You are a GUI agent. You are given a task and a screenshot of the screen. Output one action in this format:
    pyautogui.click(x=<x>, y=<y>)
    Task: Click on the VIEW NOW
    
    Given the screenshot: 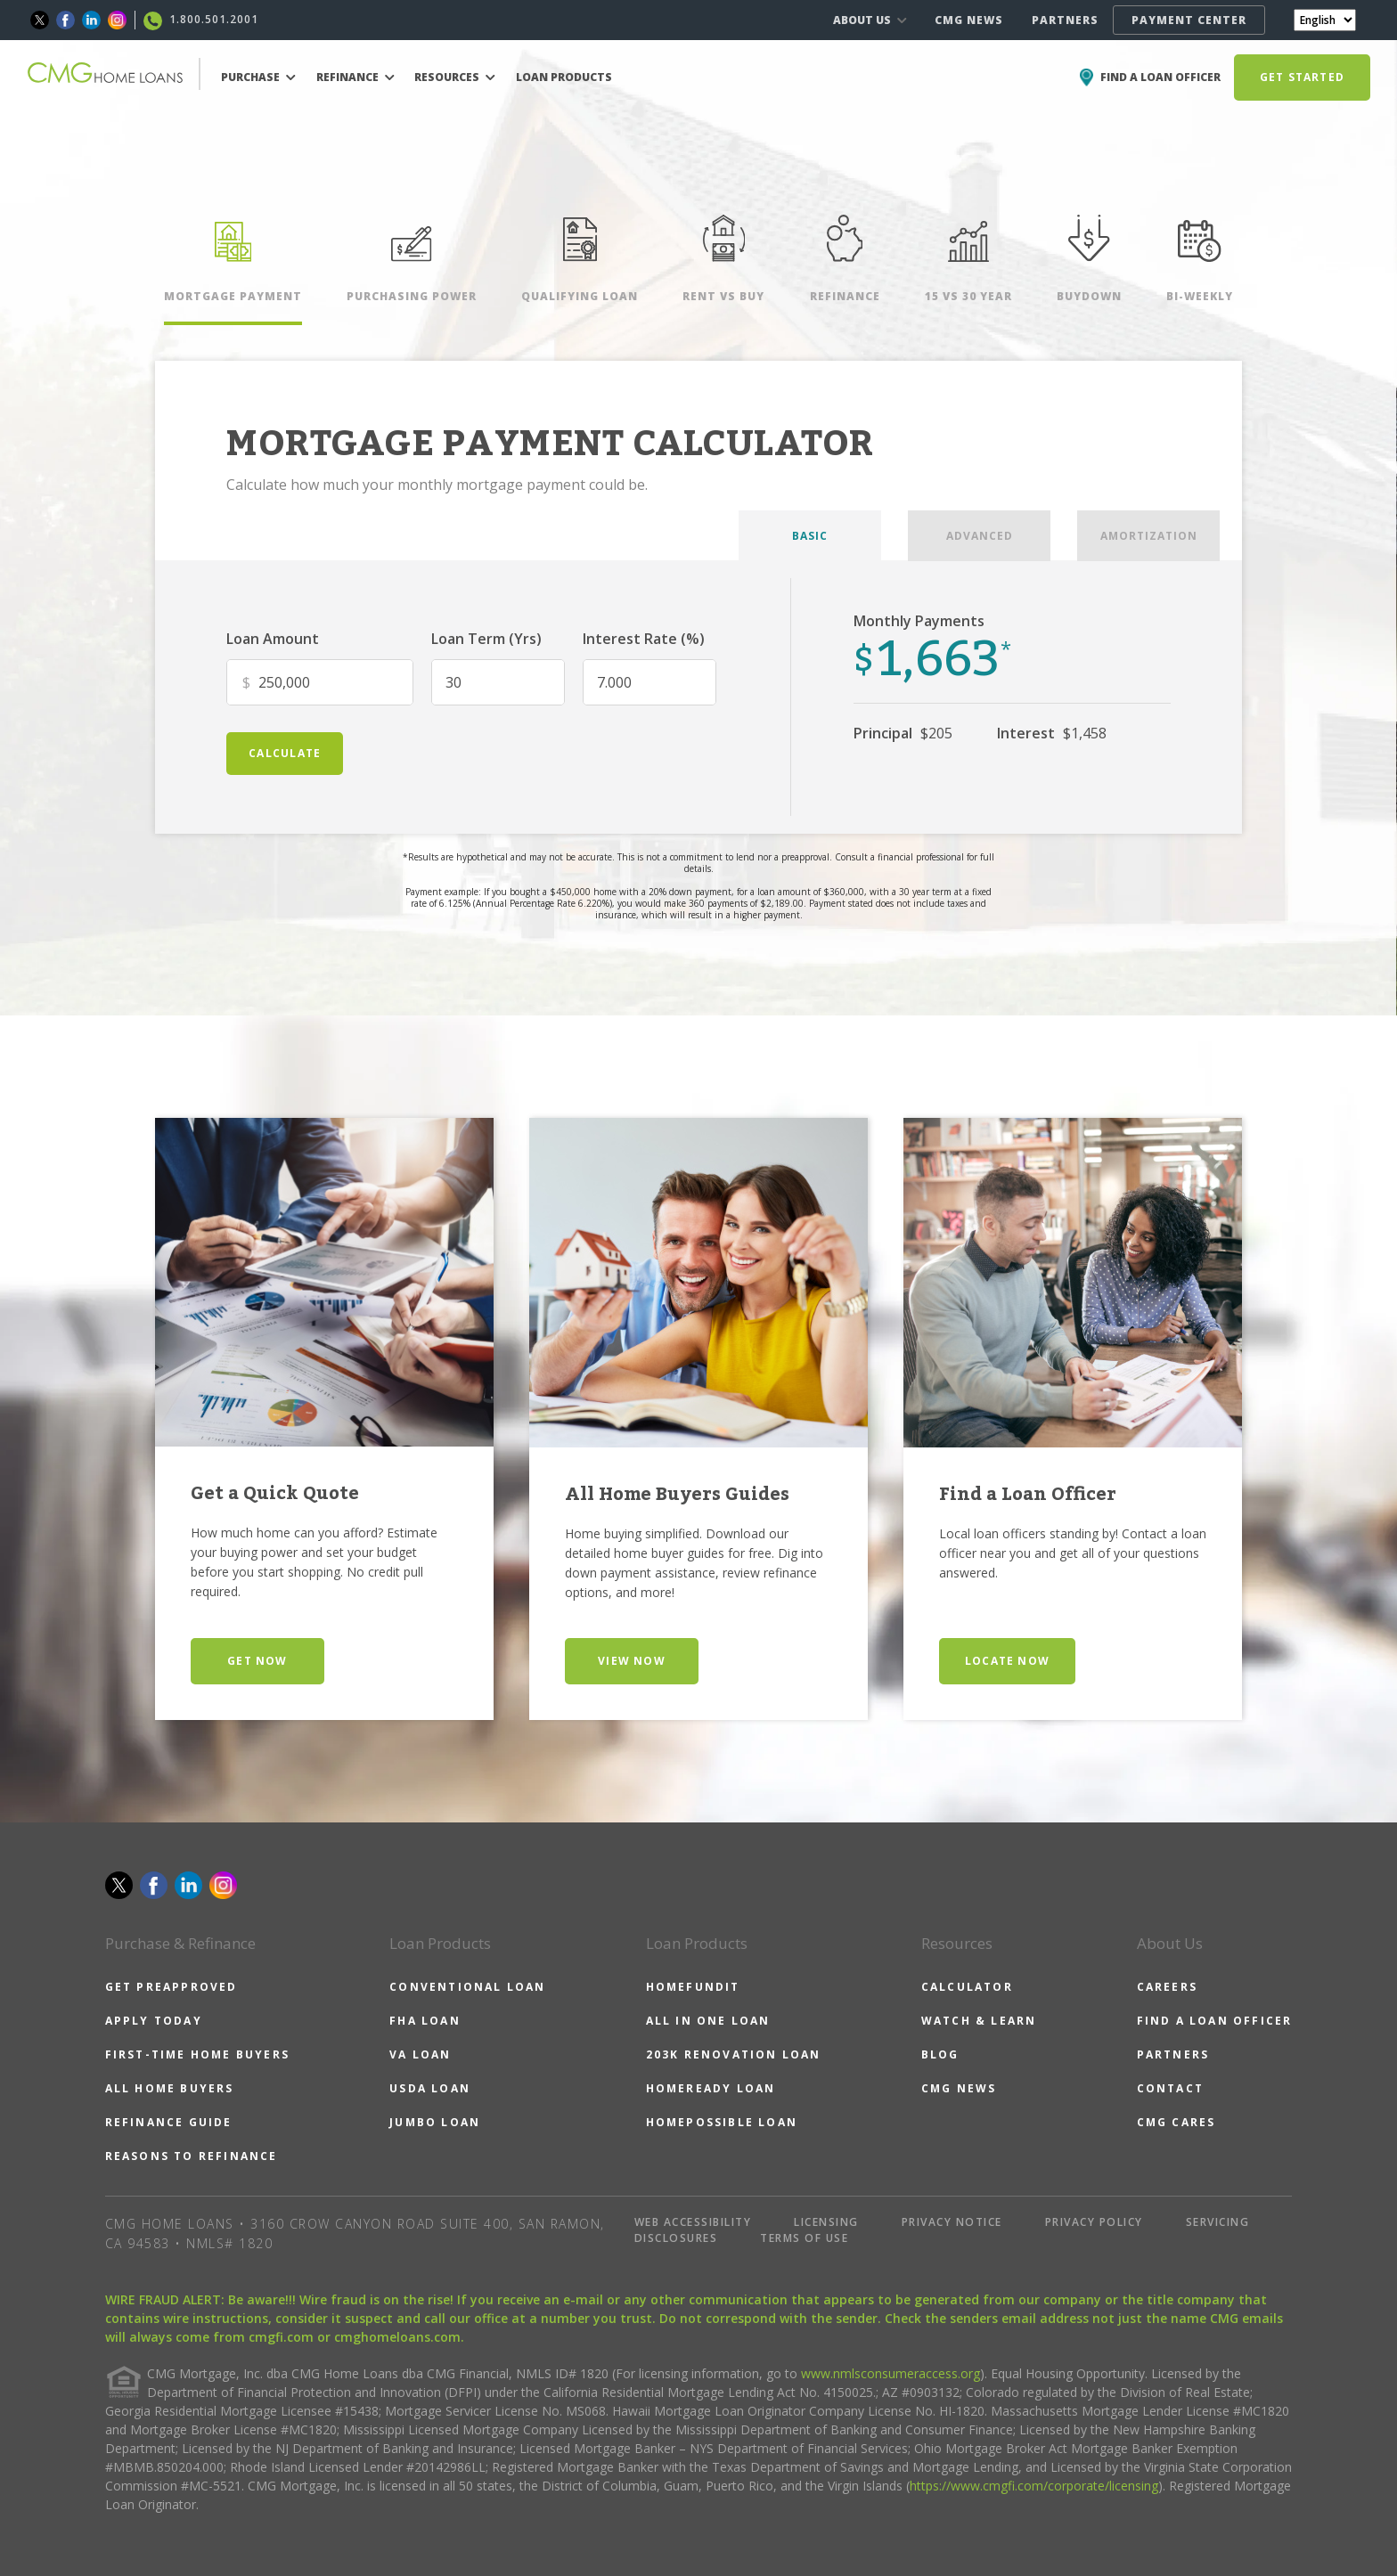 What is the action you would take?
    pyautogui.click(x=632, y=1660)
    